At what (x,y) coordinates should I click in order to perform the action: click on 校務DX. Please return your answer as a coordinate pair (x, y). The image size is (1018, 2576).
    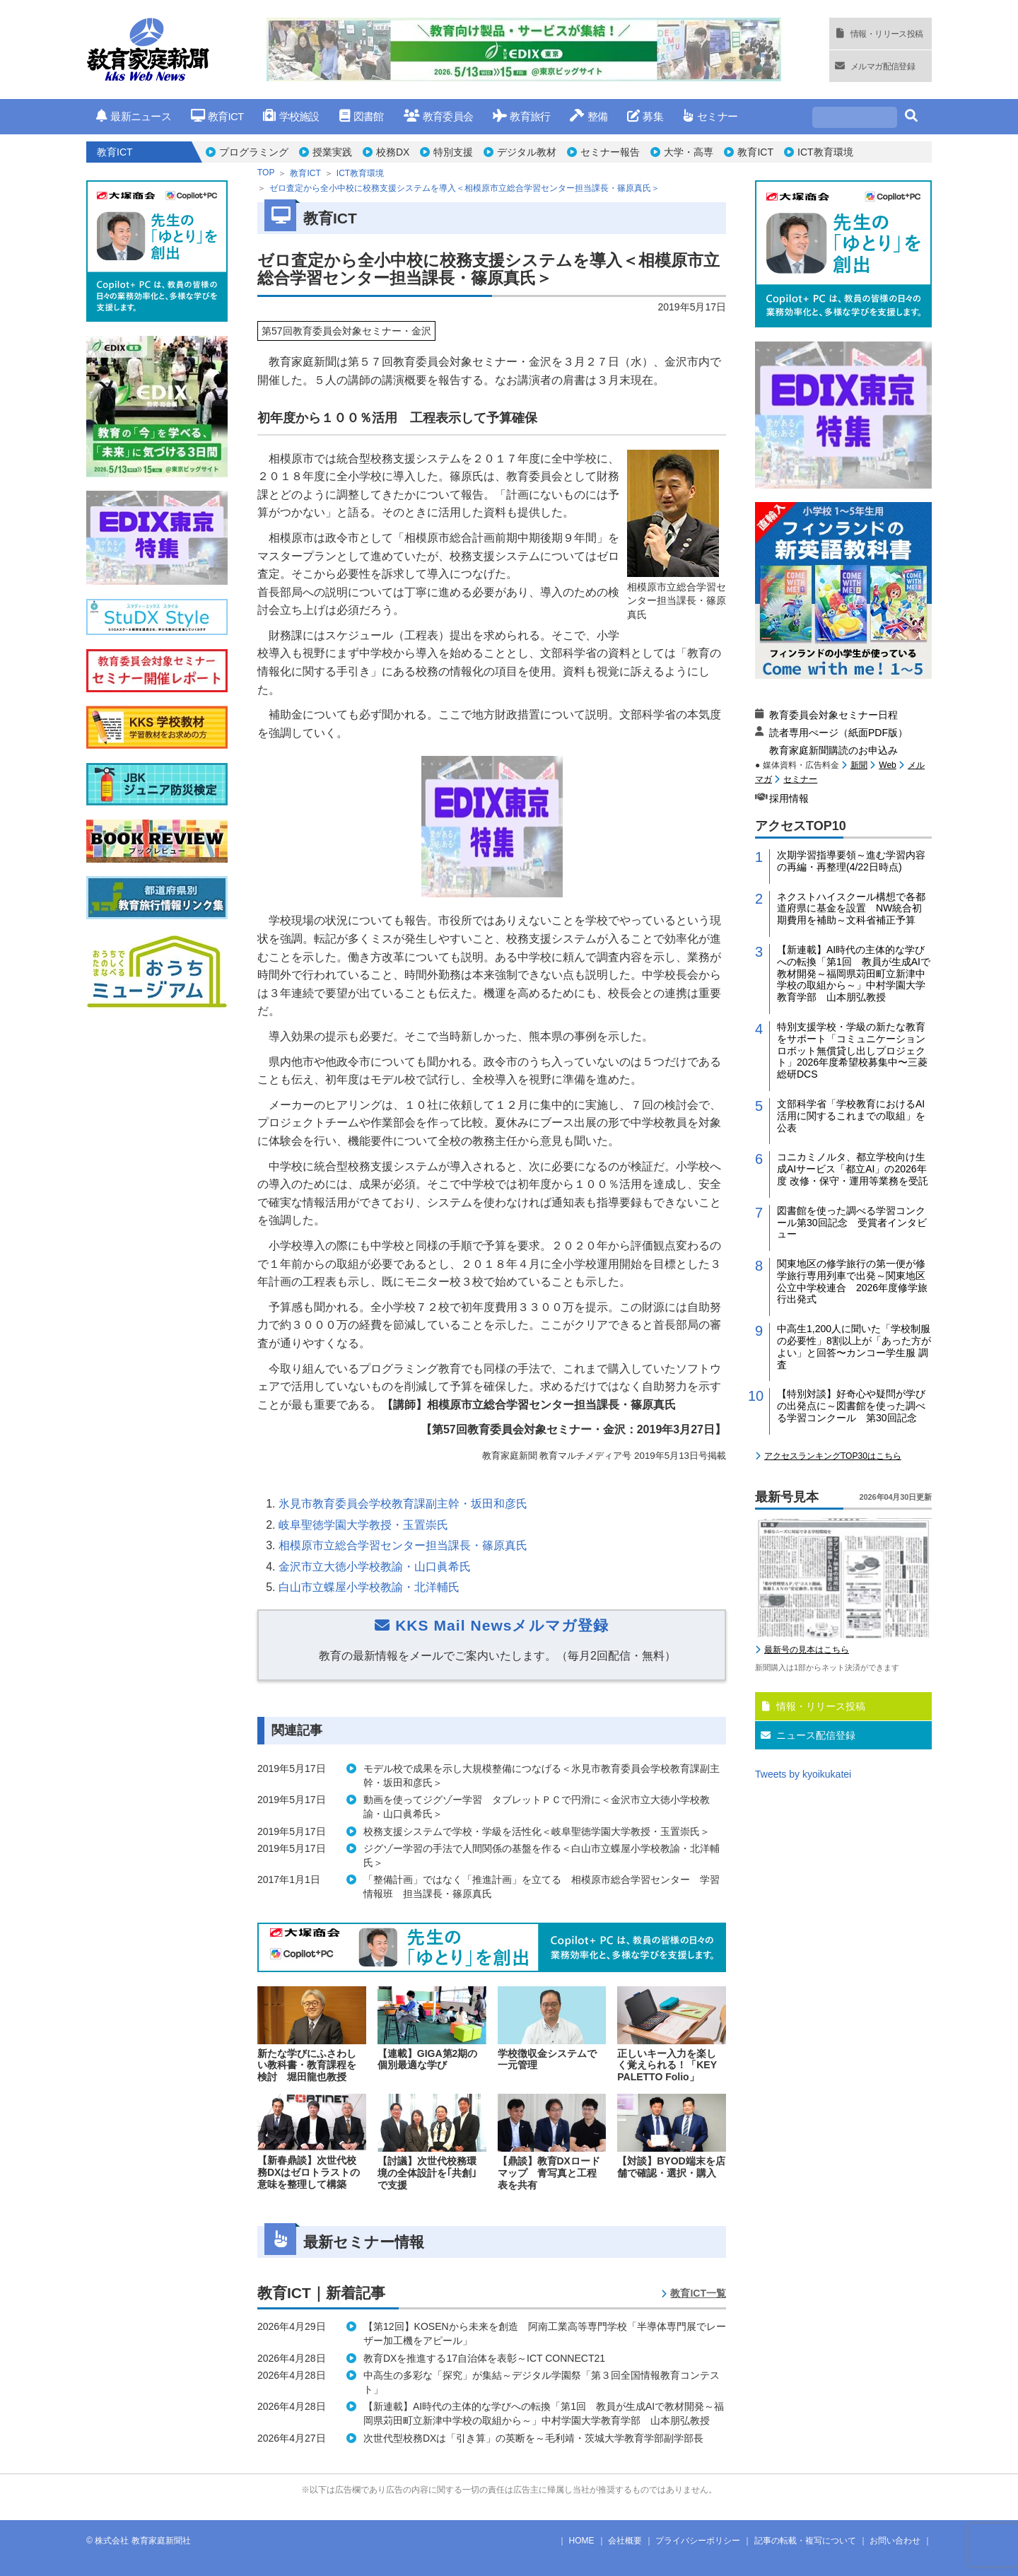
    Looking at the image, I should click on (392, 152).